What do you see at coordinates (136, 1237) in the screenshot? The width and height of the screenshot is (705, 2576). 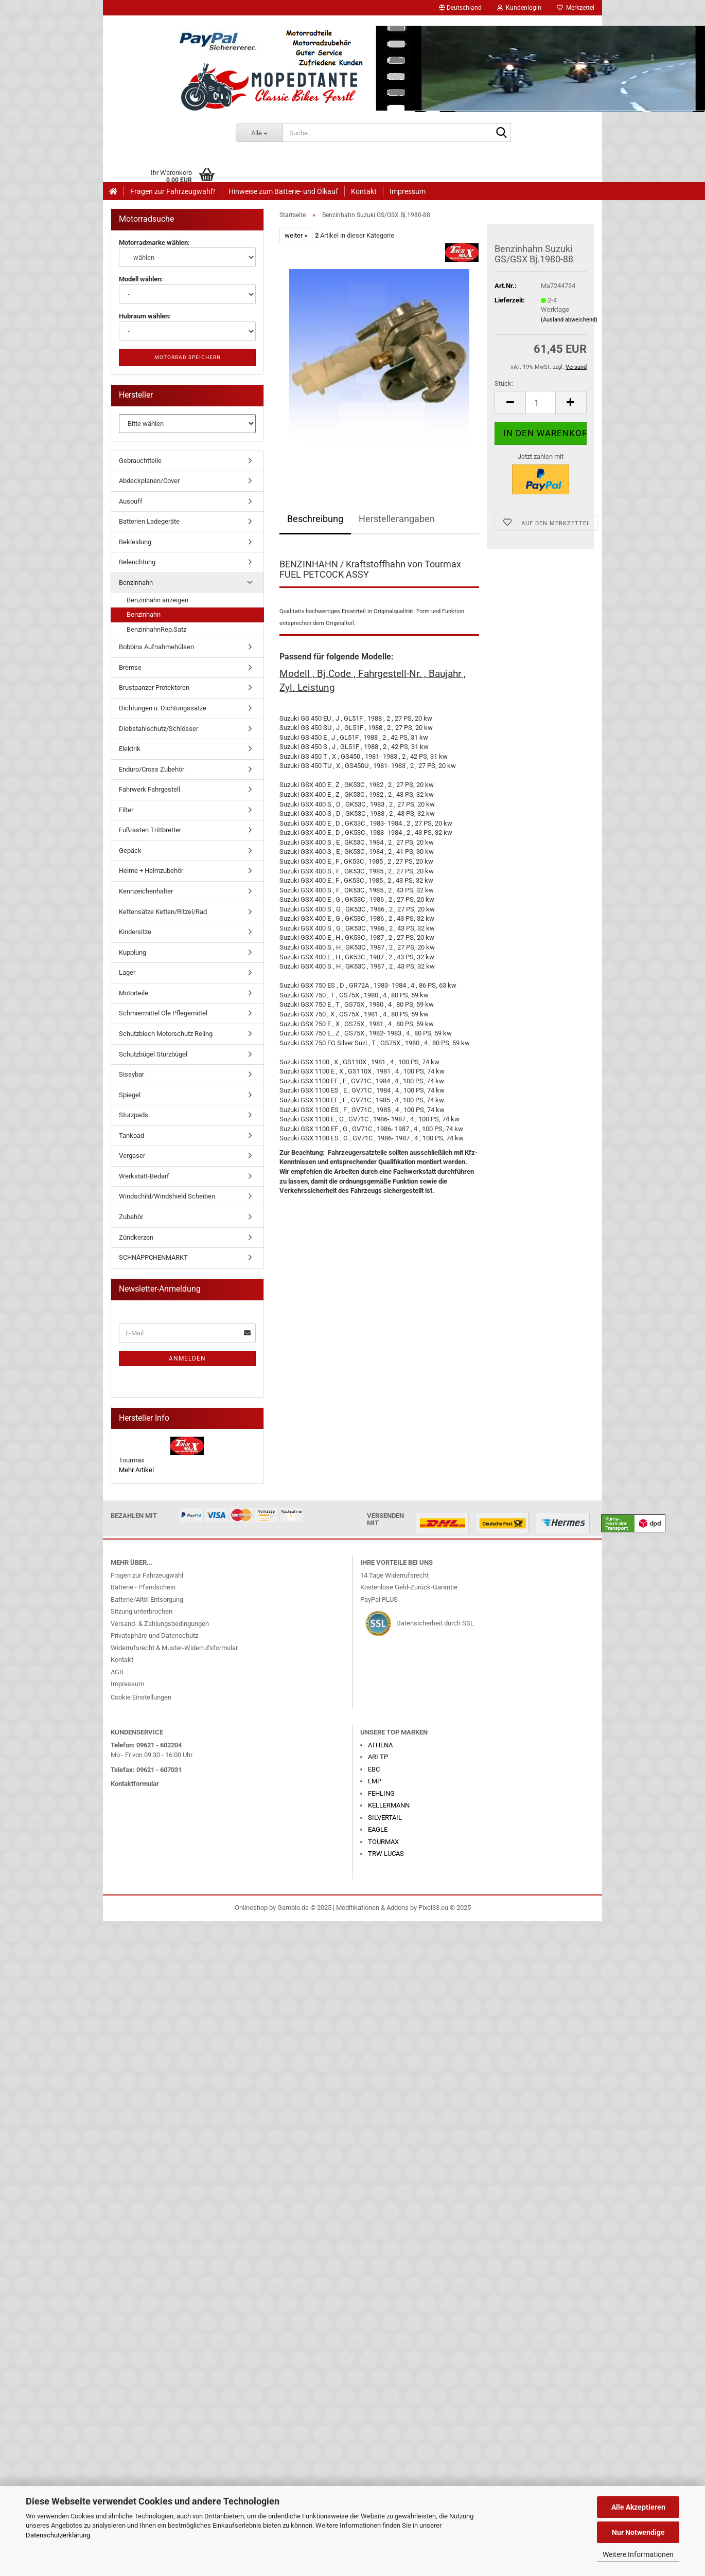 I see `Zündkerzen` at bounding box center [136, 1237].